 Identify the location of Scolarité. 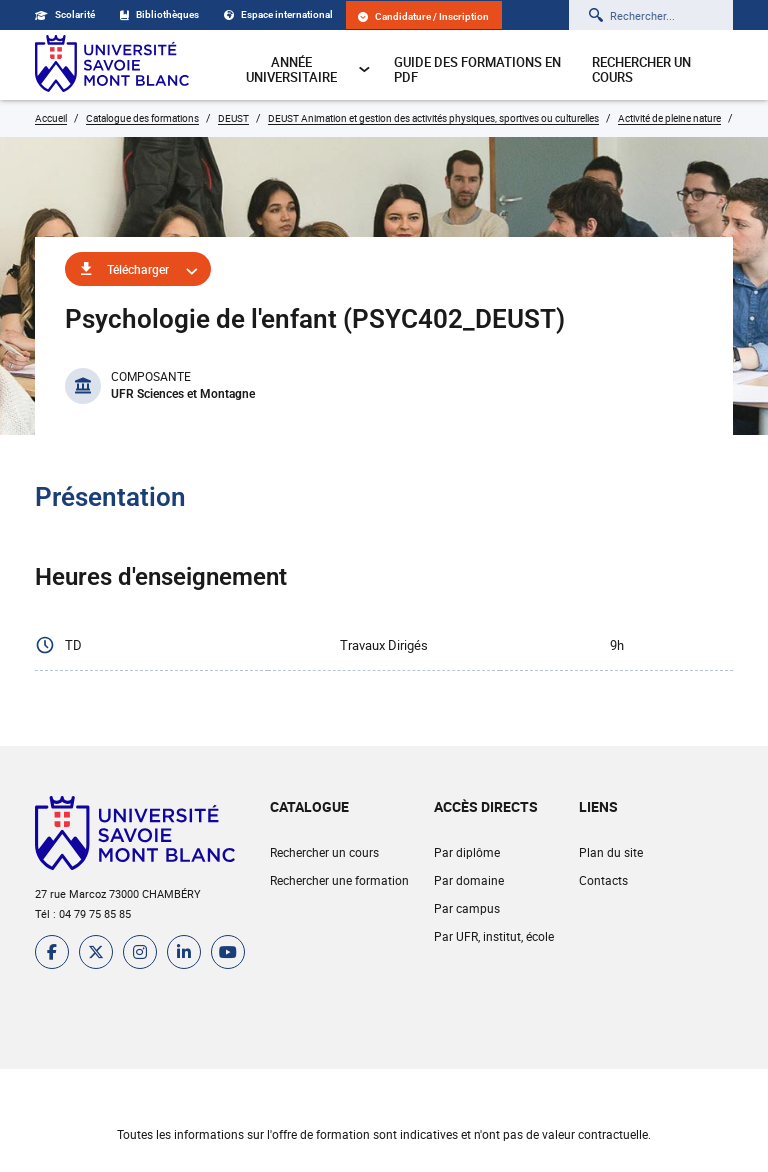
(65, 14).